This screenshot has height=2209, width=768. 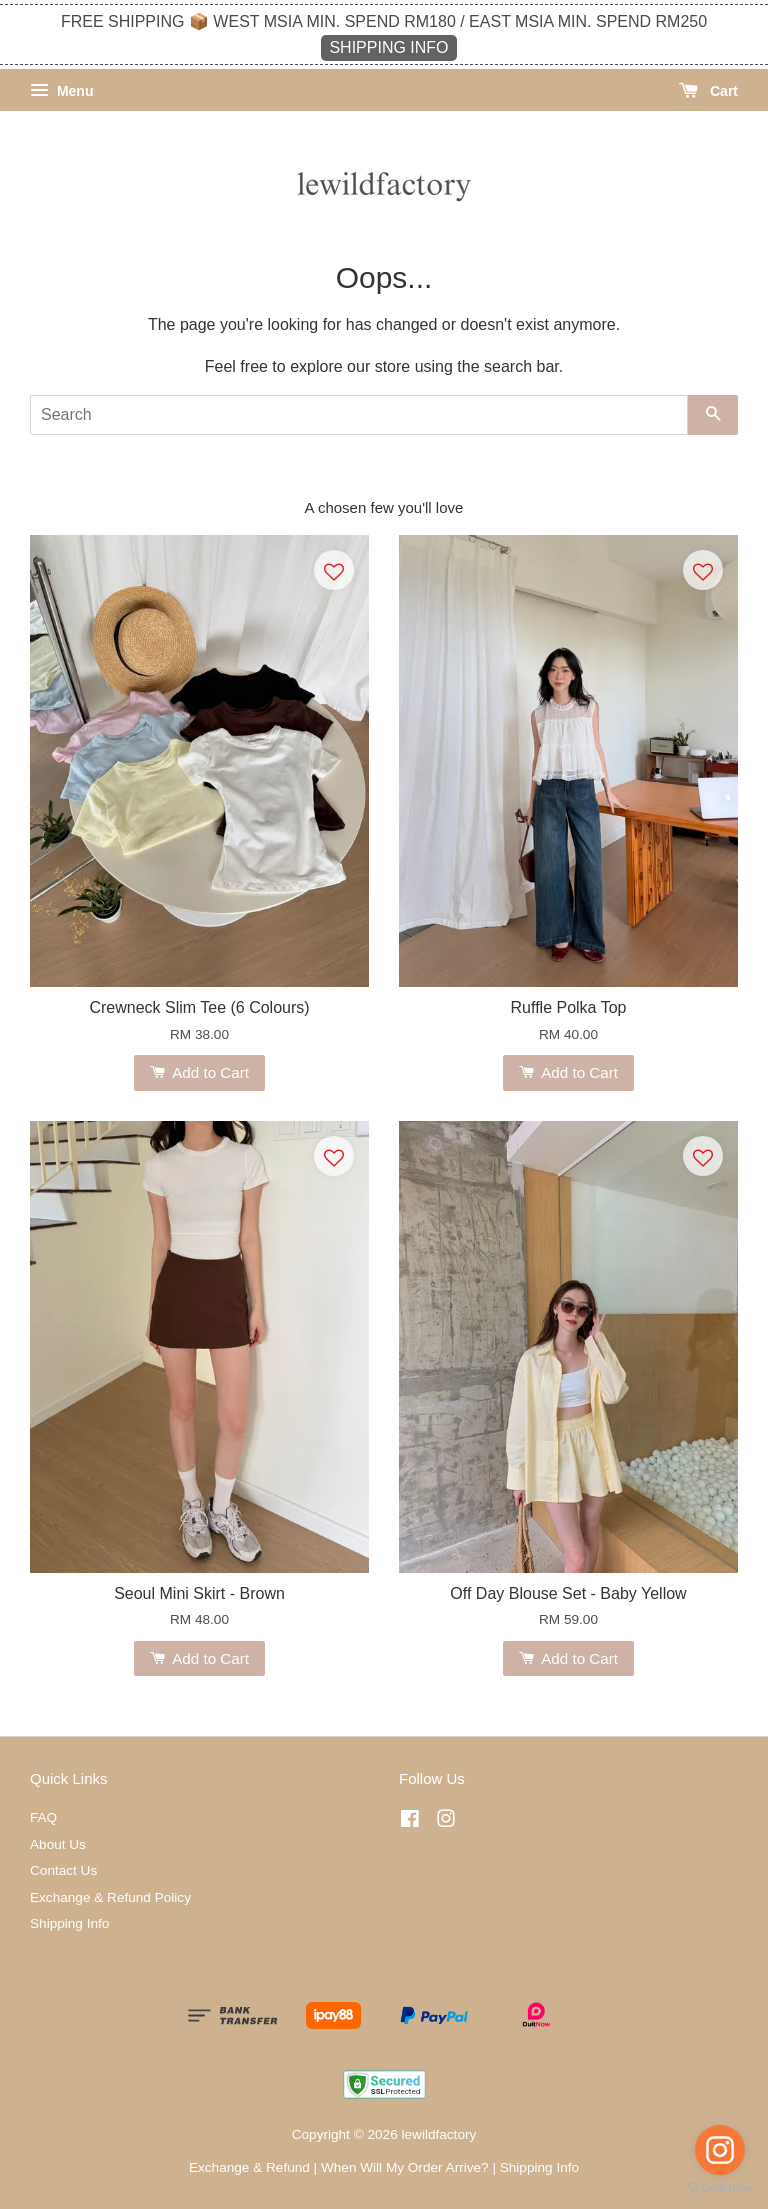 I want to click on Cart, so click(x=708, y=91).